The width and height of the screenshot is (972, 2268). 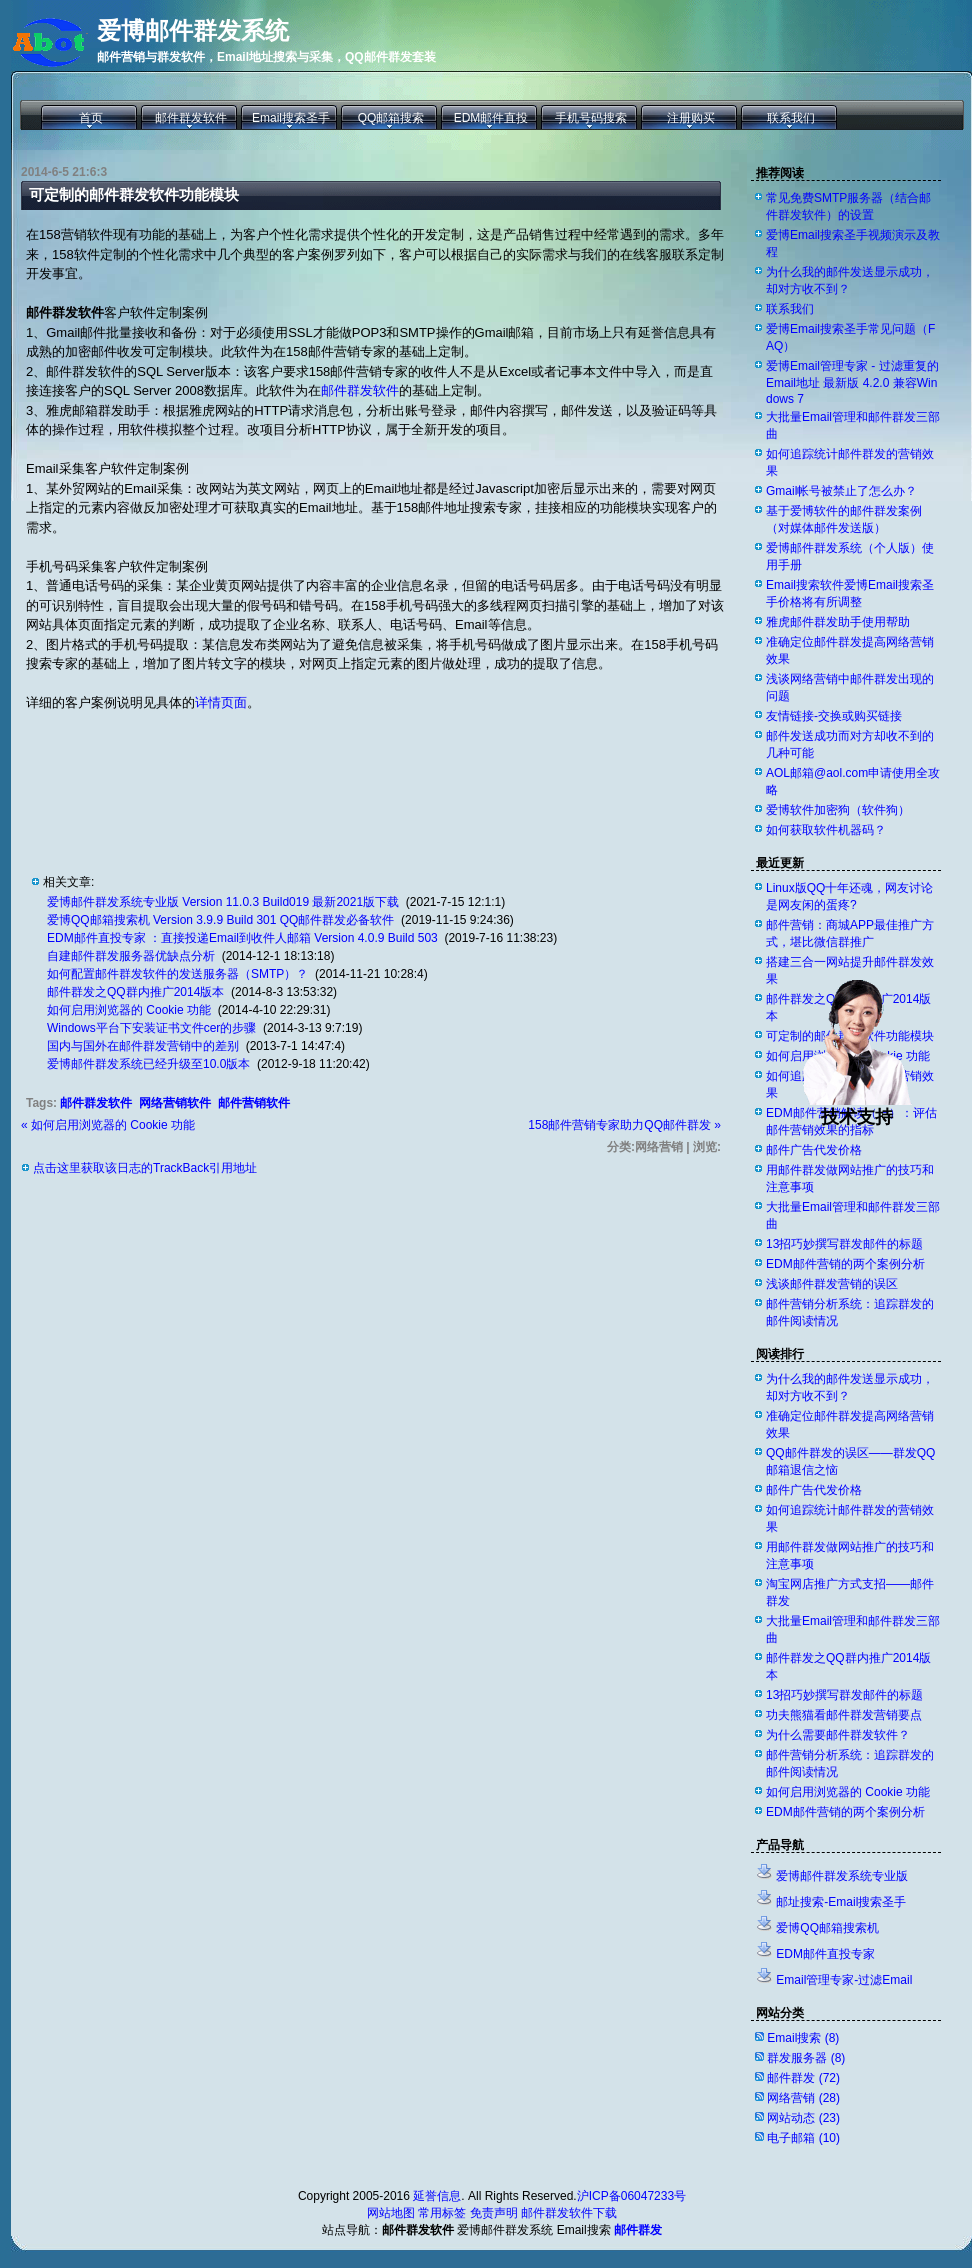 What do you see at coordinates (834, 716) in the screenshot?
I see `友情链接-交换或购买链接` at bounding box center [834, 716].